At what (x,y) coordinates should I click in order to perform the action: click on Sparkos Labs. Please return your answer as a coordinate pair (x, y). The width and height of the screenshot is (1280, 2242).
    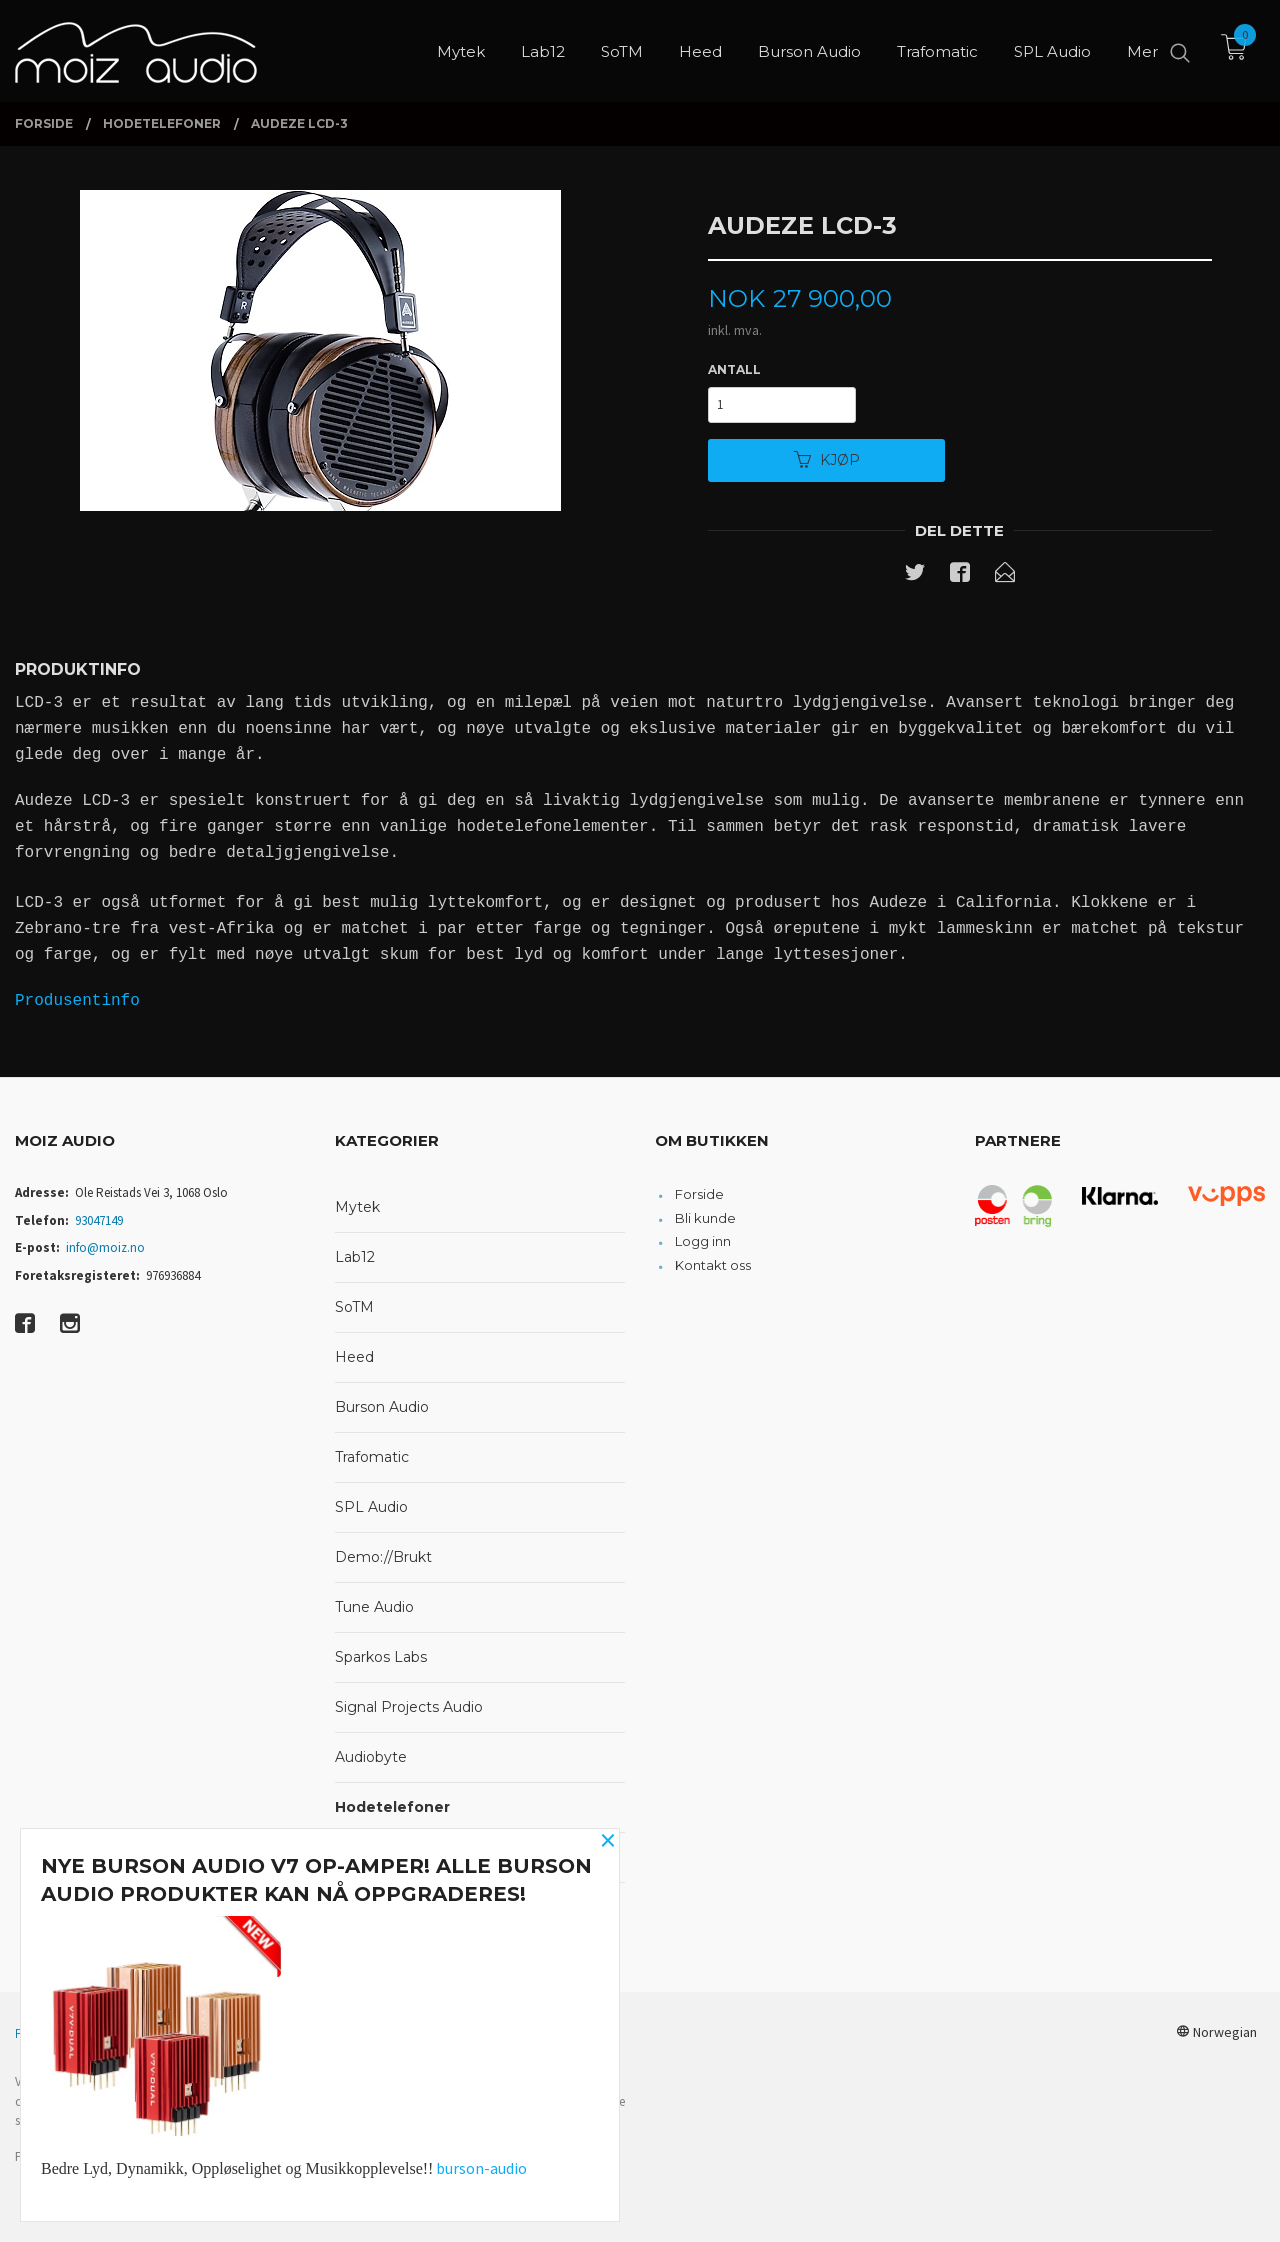
    Looking at the image, I should click on (381, 1657).